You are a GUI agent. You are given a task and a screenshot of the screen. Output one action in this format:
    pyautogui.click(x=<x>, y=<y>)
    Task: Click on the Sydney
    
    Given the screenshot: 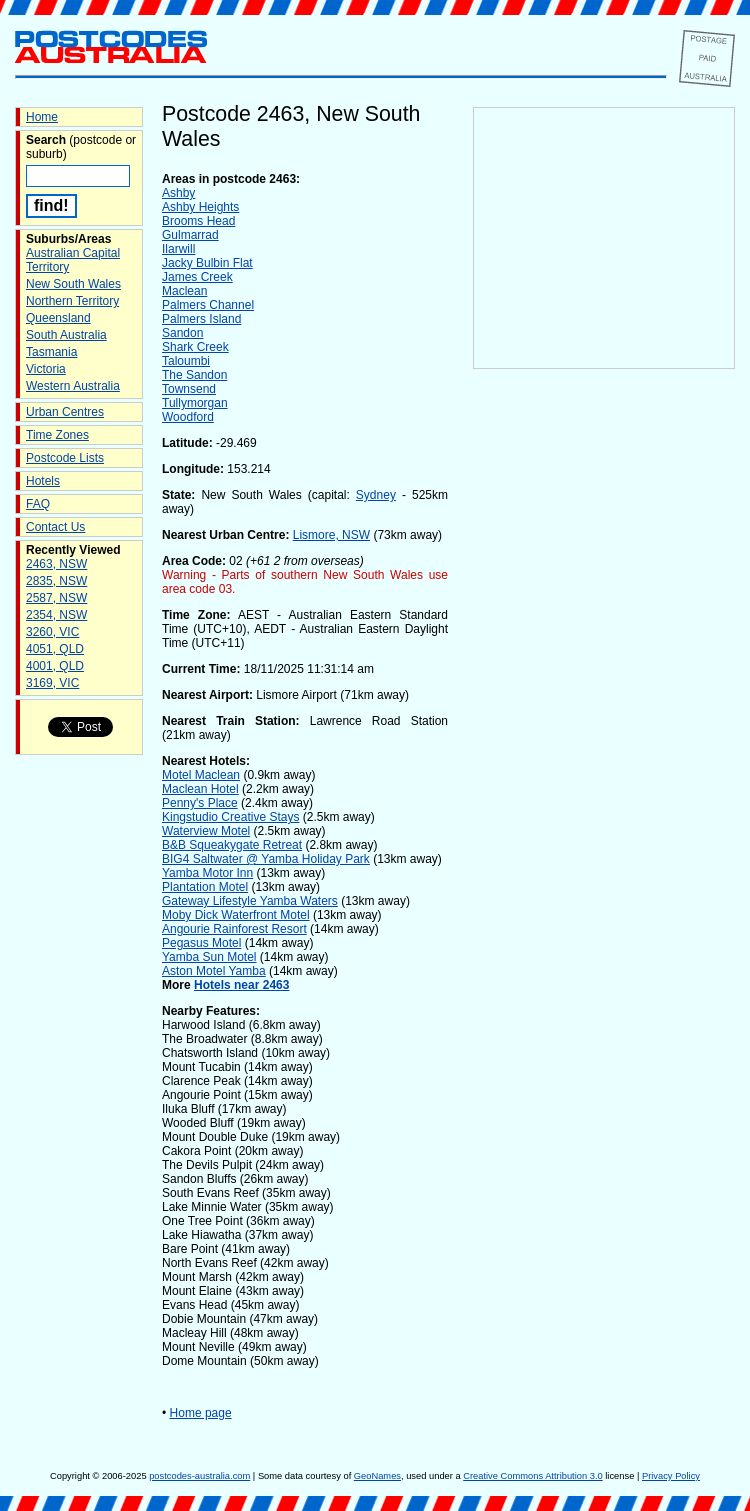 What is the action you would take?
    pyautogui.click(x=376, y=495)
    